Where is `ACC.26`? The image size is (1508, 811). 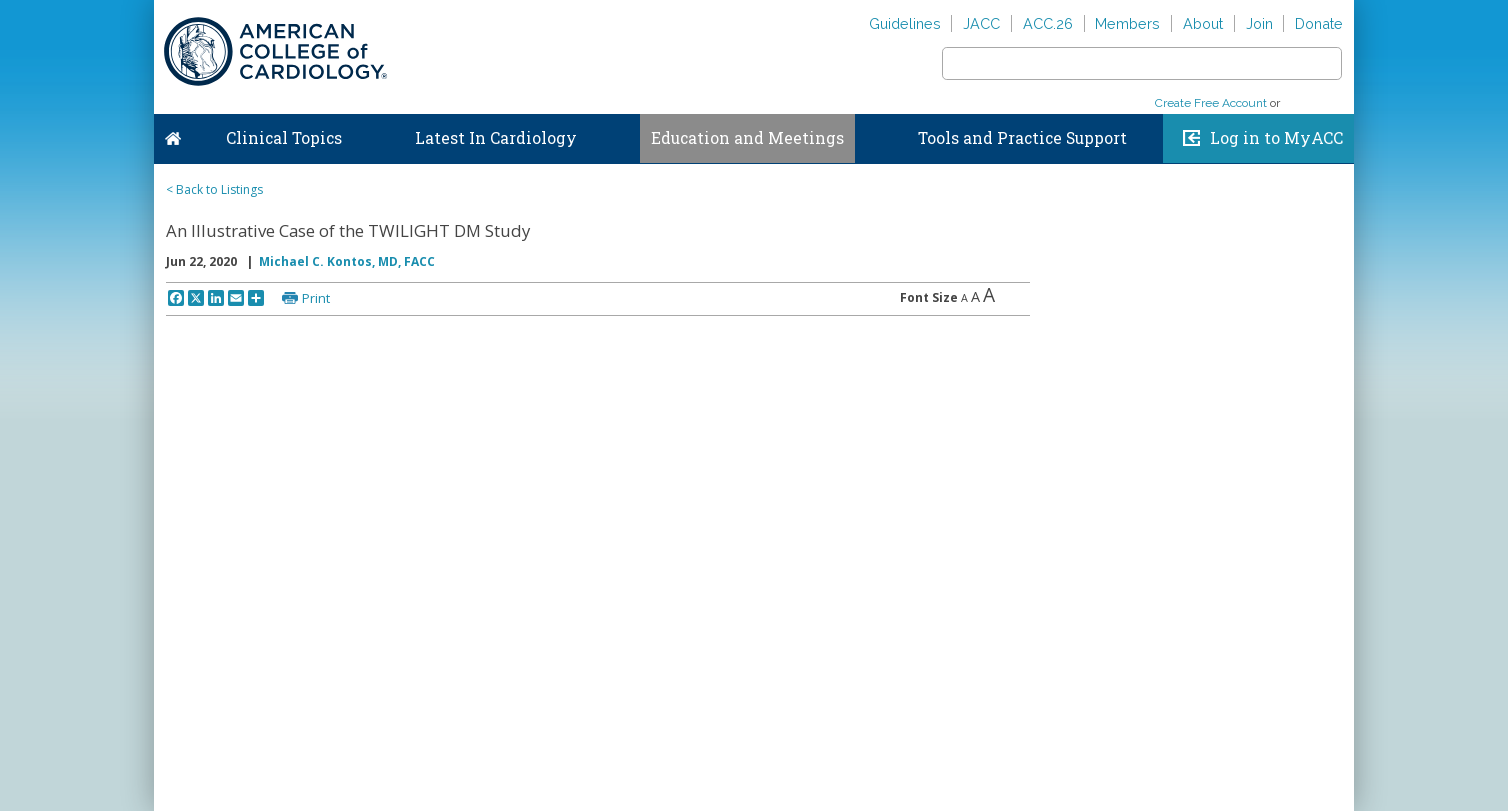 ACC.26 is located at coordinates (1048, 23).